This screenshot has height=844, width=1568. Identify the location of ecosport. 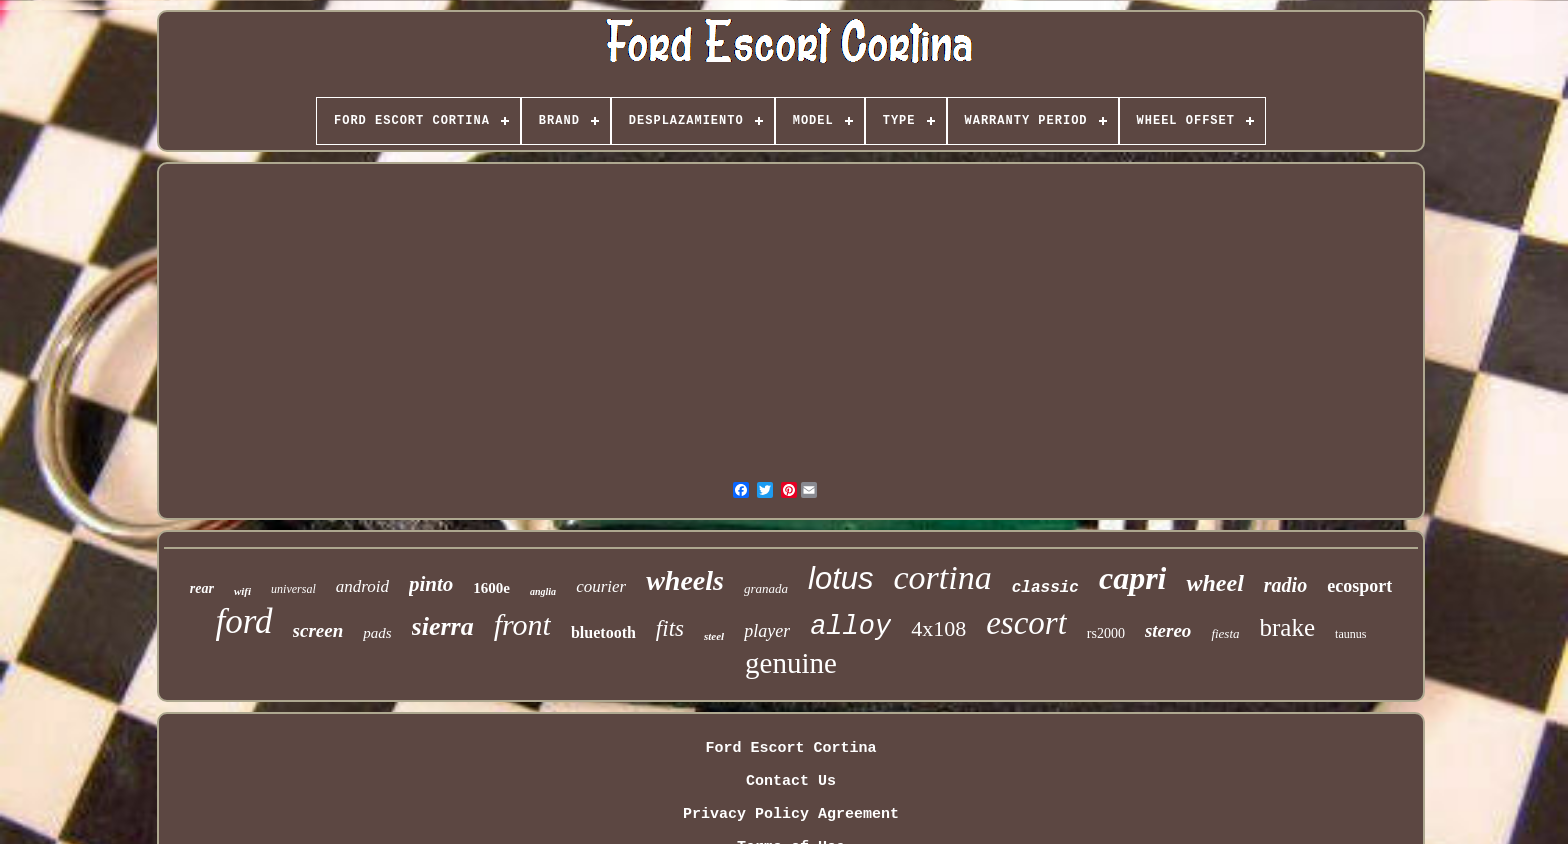
(1359, 586).